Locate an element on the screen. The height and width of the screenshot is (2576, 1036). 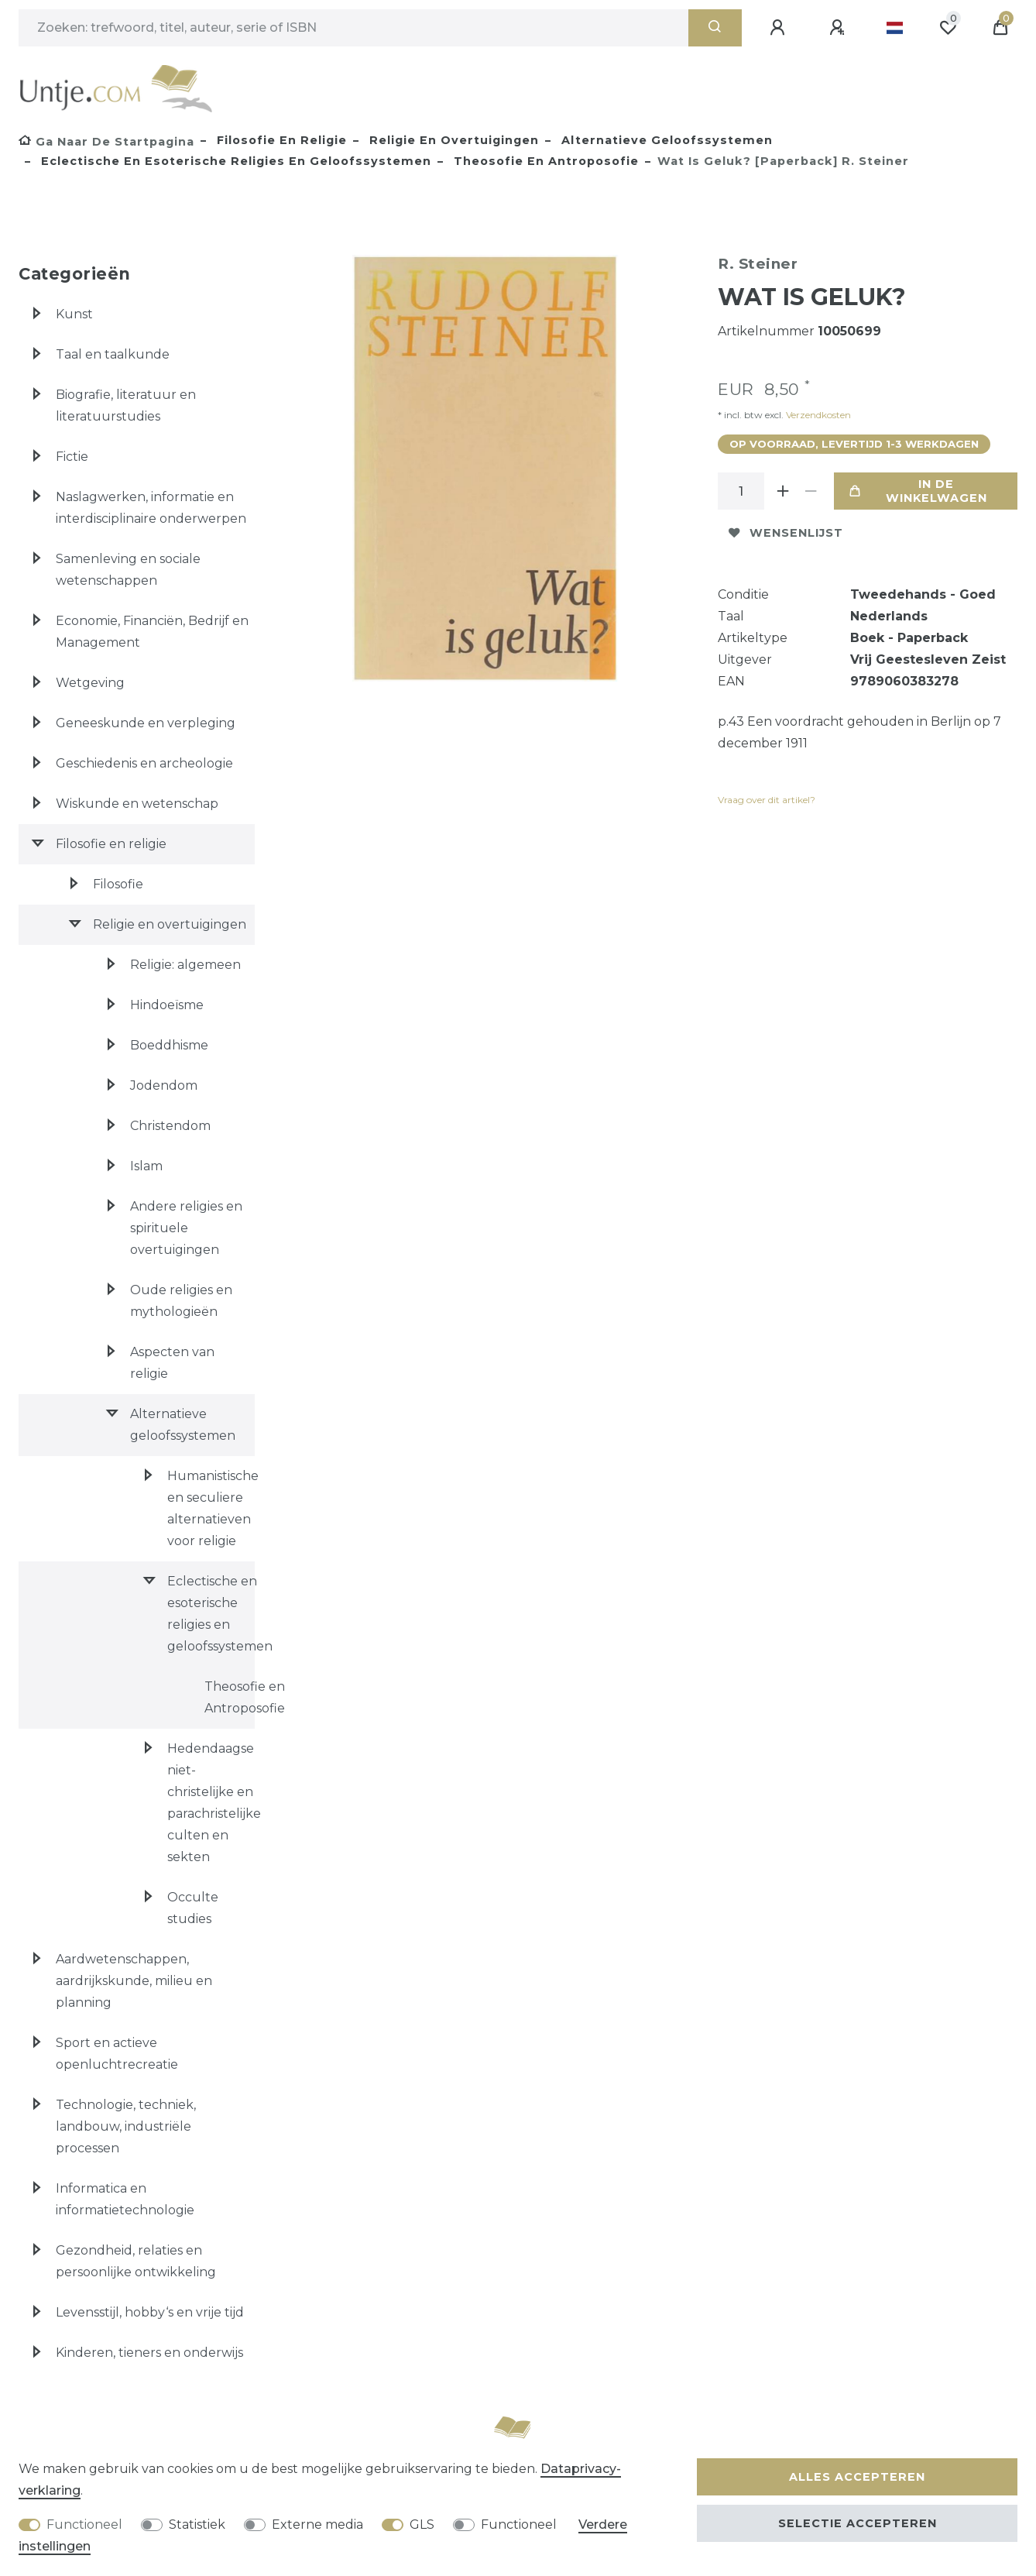
[Zoeken] is located at coordinates (715, 27).